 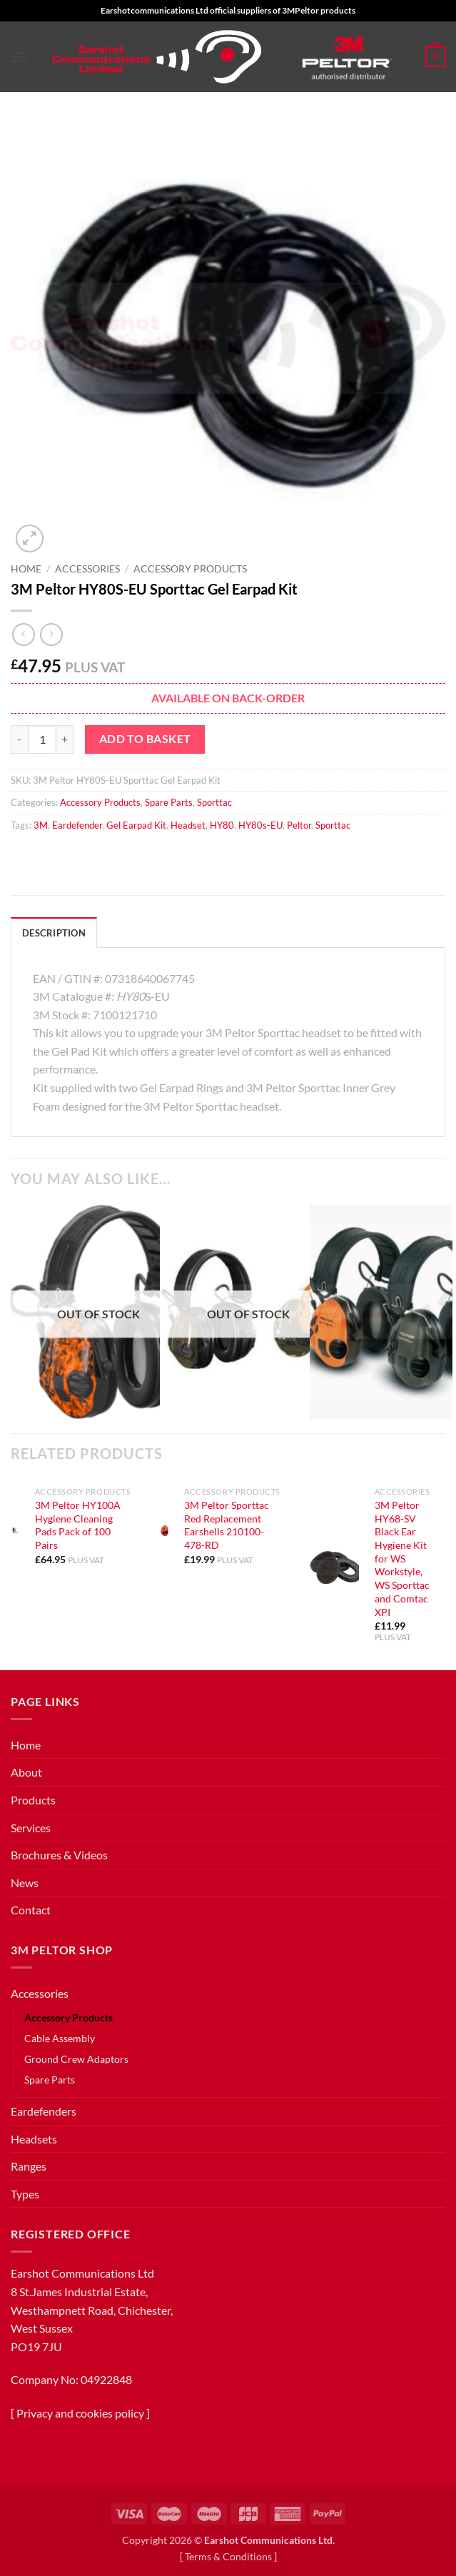 I want to click on Eardefender, so click(x=77, y=825).